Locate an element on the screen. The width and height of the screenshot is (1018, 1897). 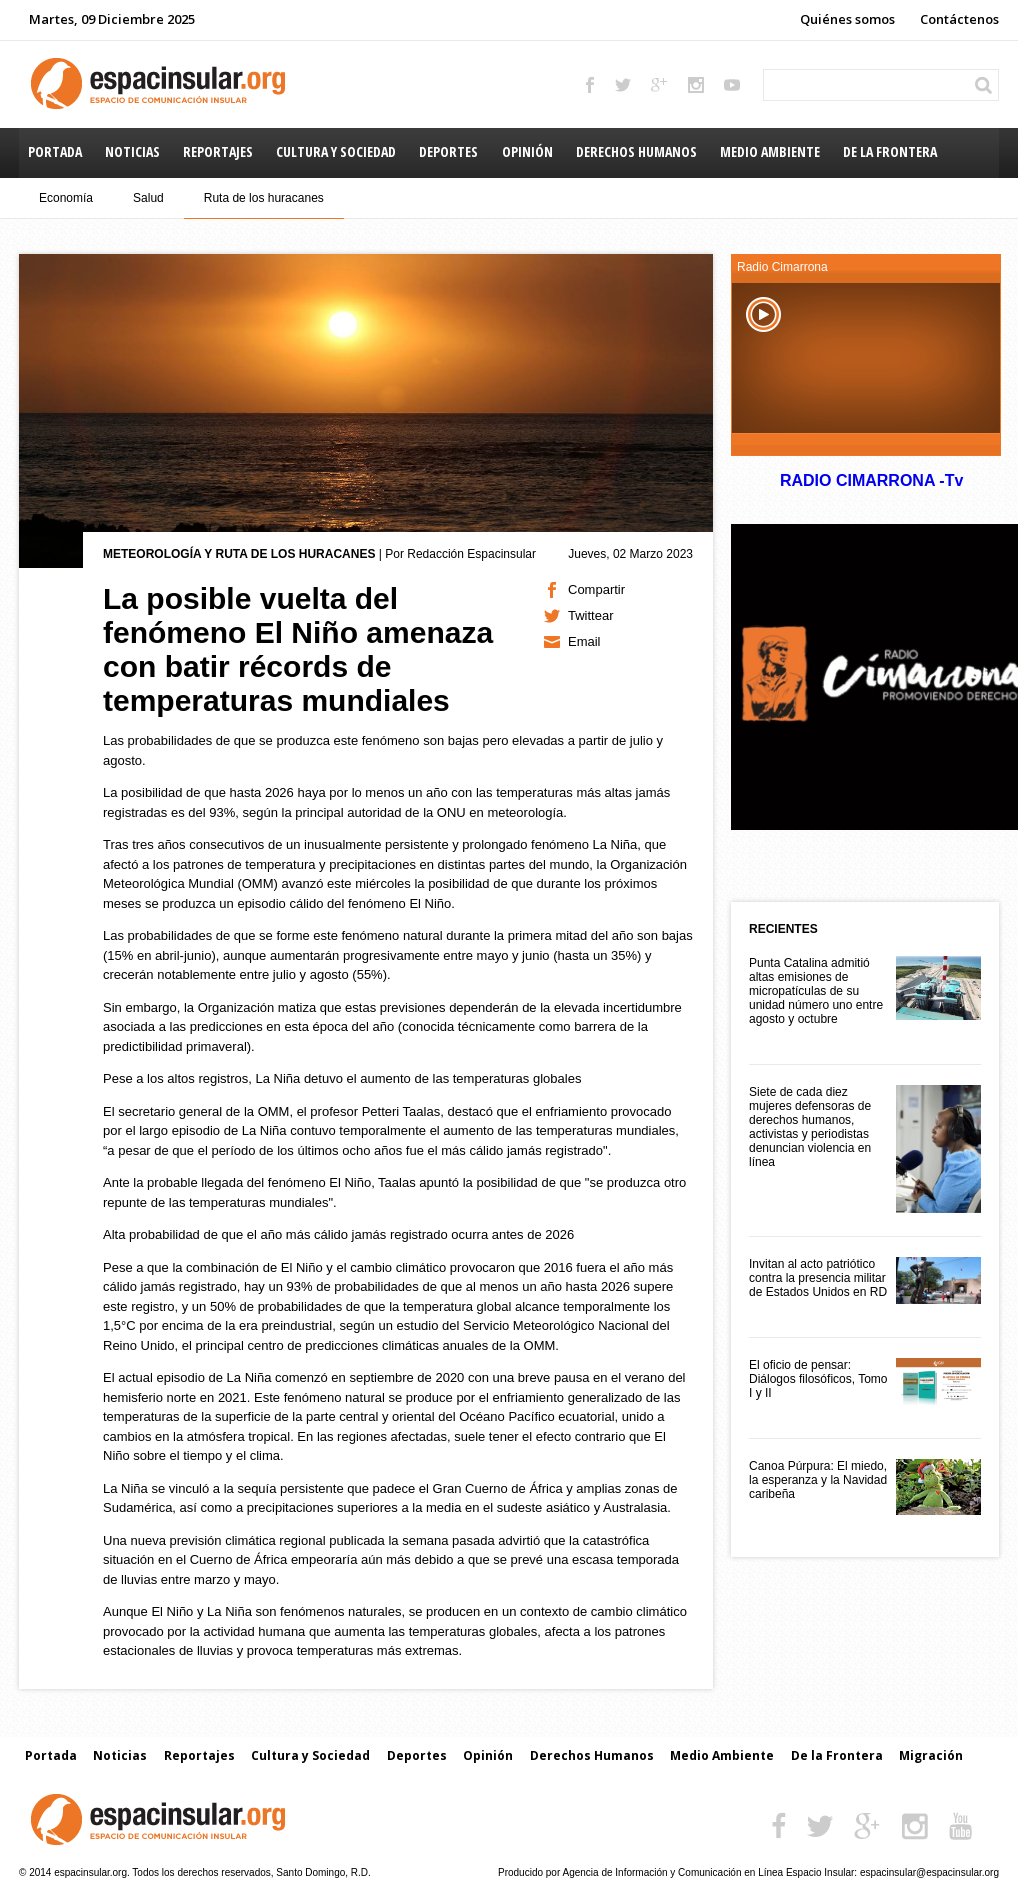
Ruta de los huracanes is located at coordinates (264, 198).